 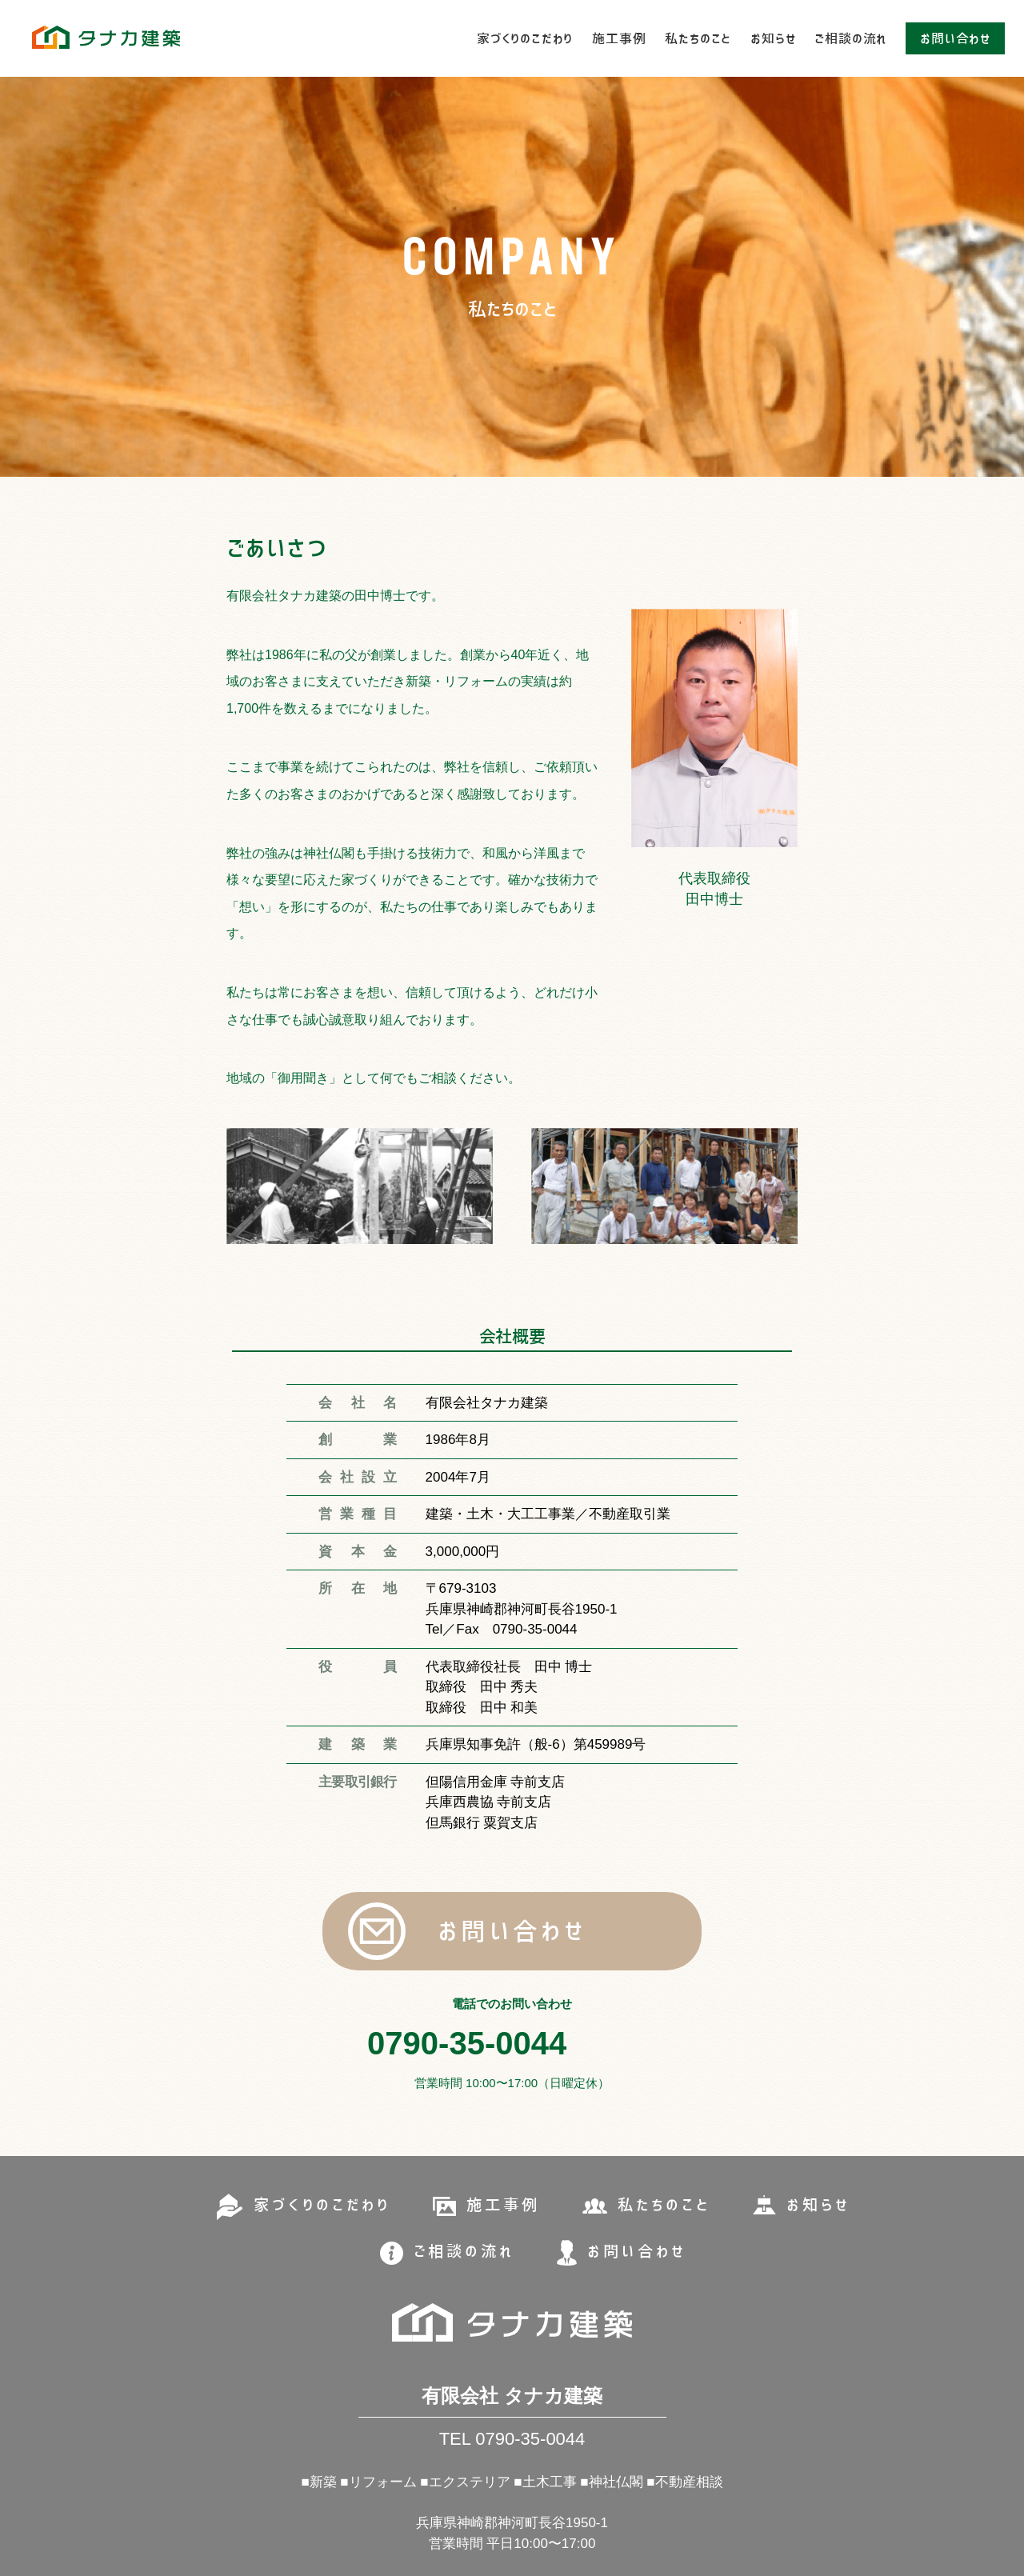 What do you see at coordinates (525, 38) in the screenshot?
I see `家づくりのこだわり` at bounding box center [525, 38].